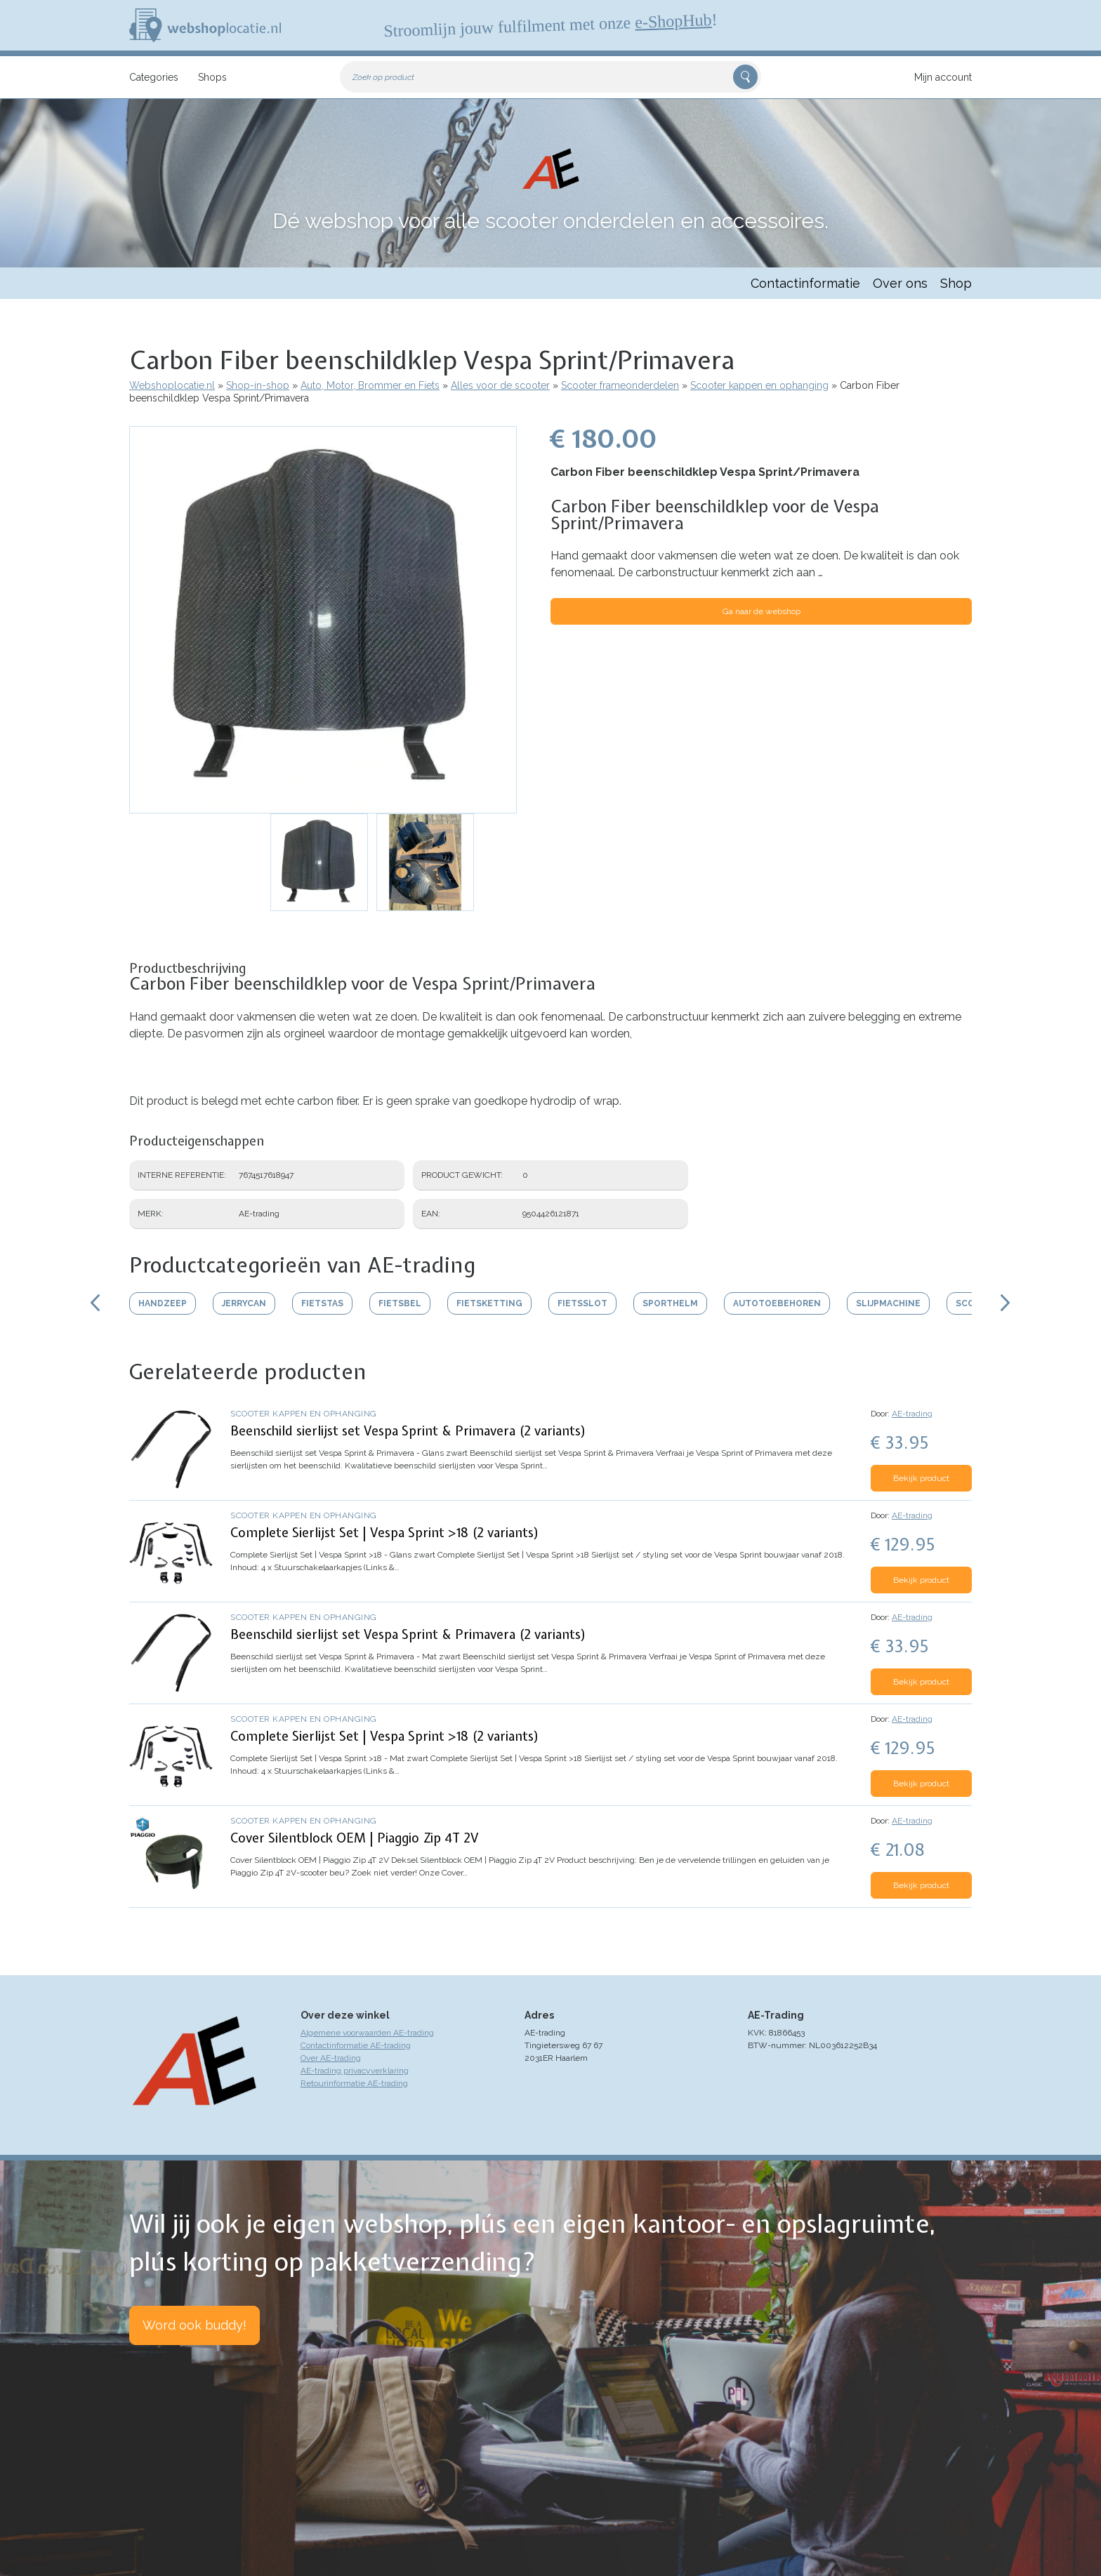 The width and height of the screenshot is (1101, 2576). I want to click on Scooter kappen en ophanging, so click(759, 385).